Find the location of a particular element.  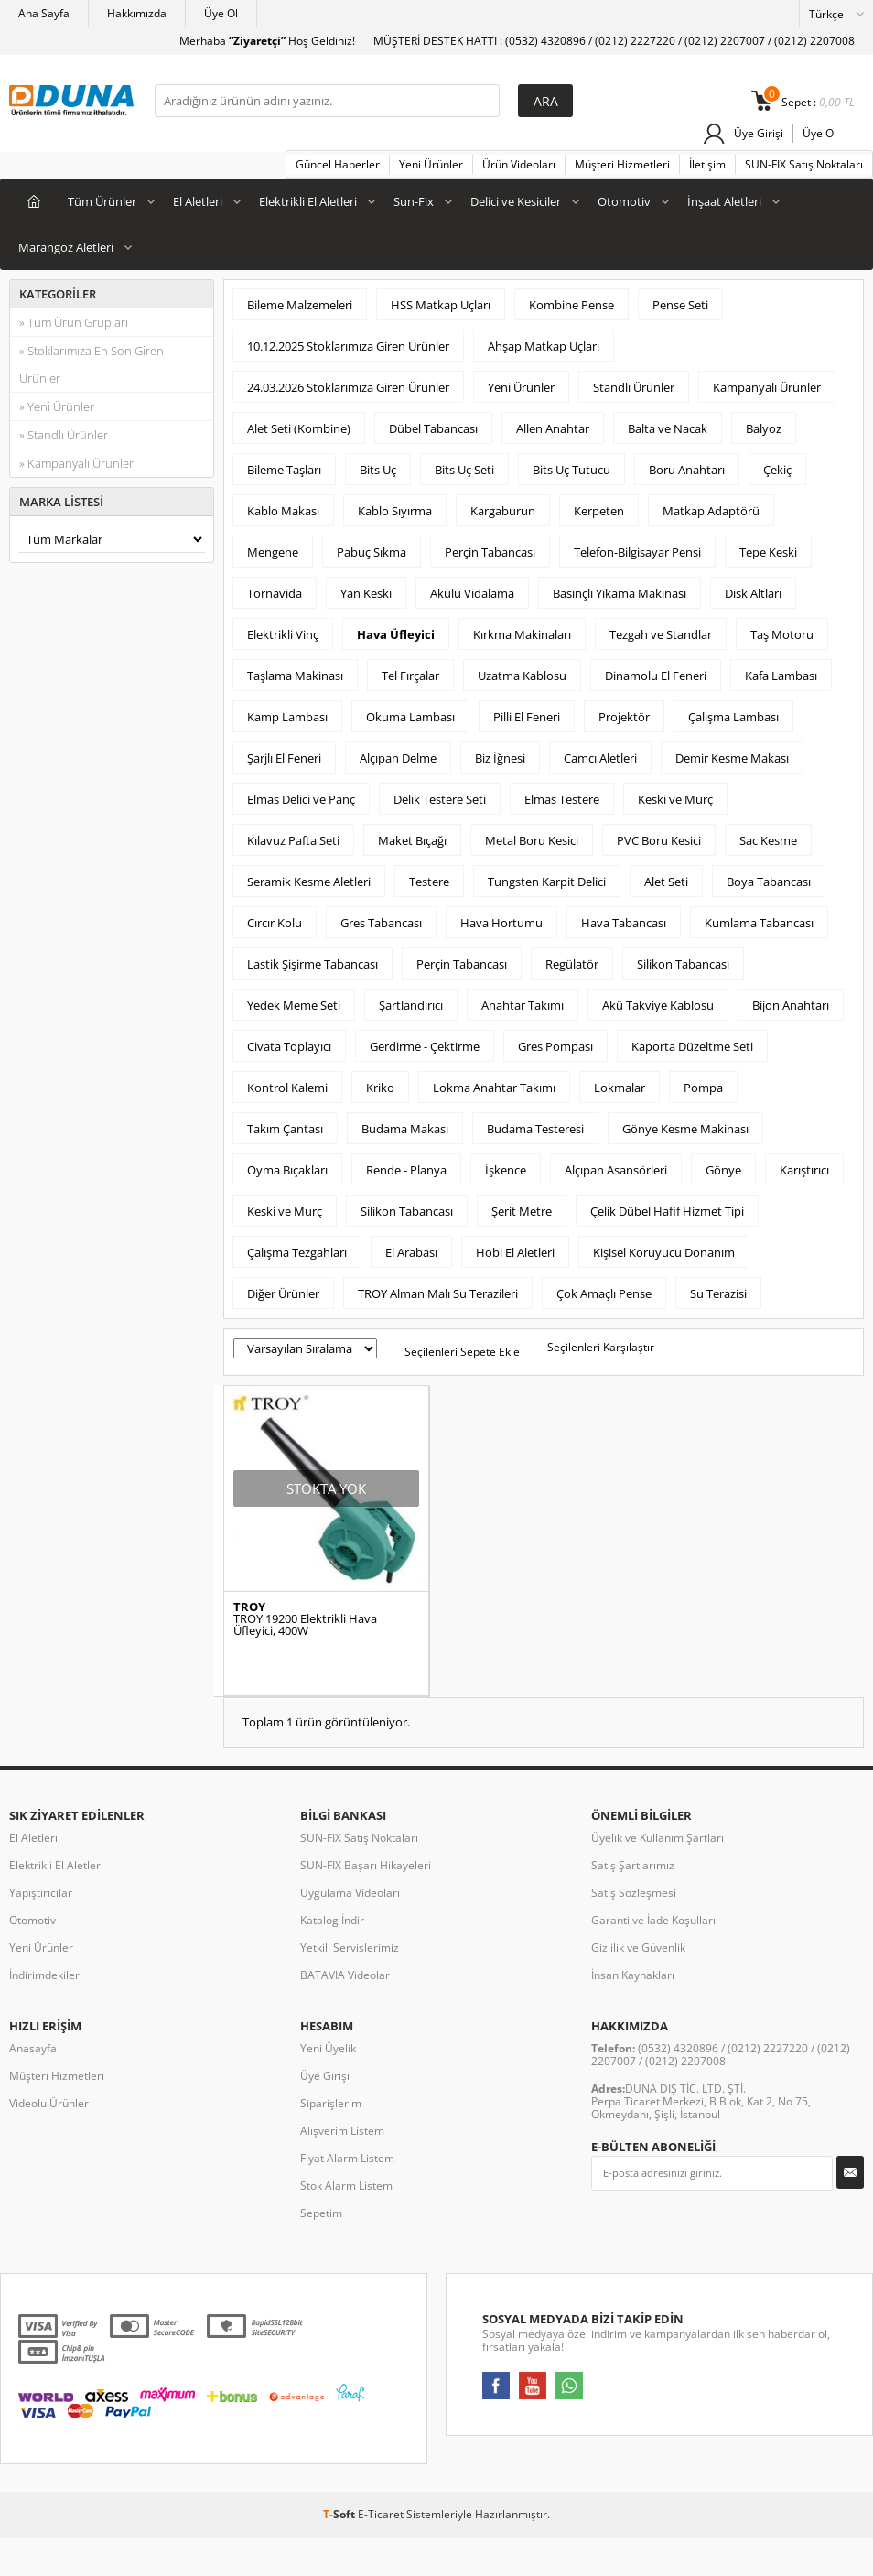

Silikon Tabancası is located at coordinates (683, 964).